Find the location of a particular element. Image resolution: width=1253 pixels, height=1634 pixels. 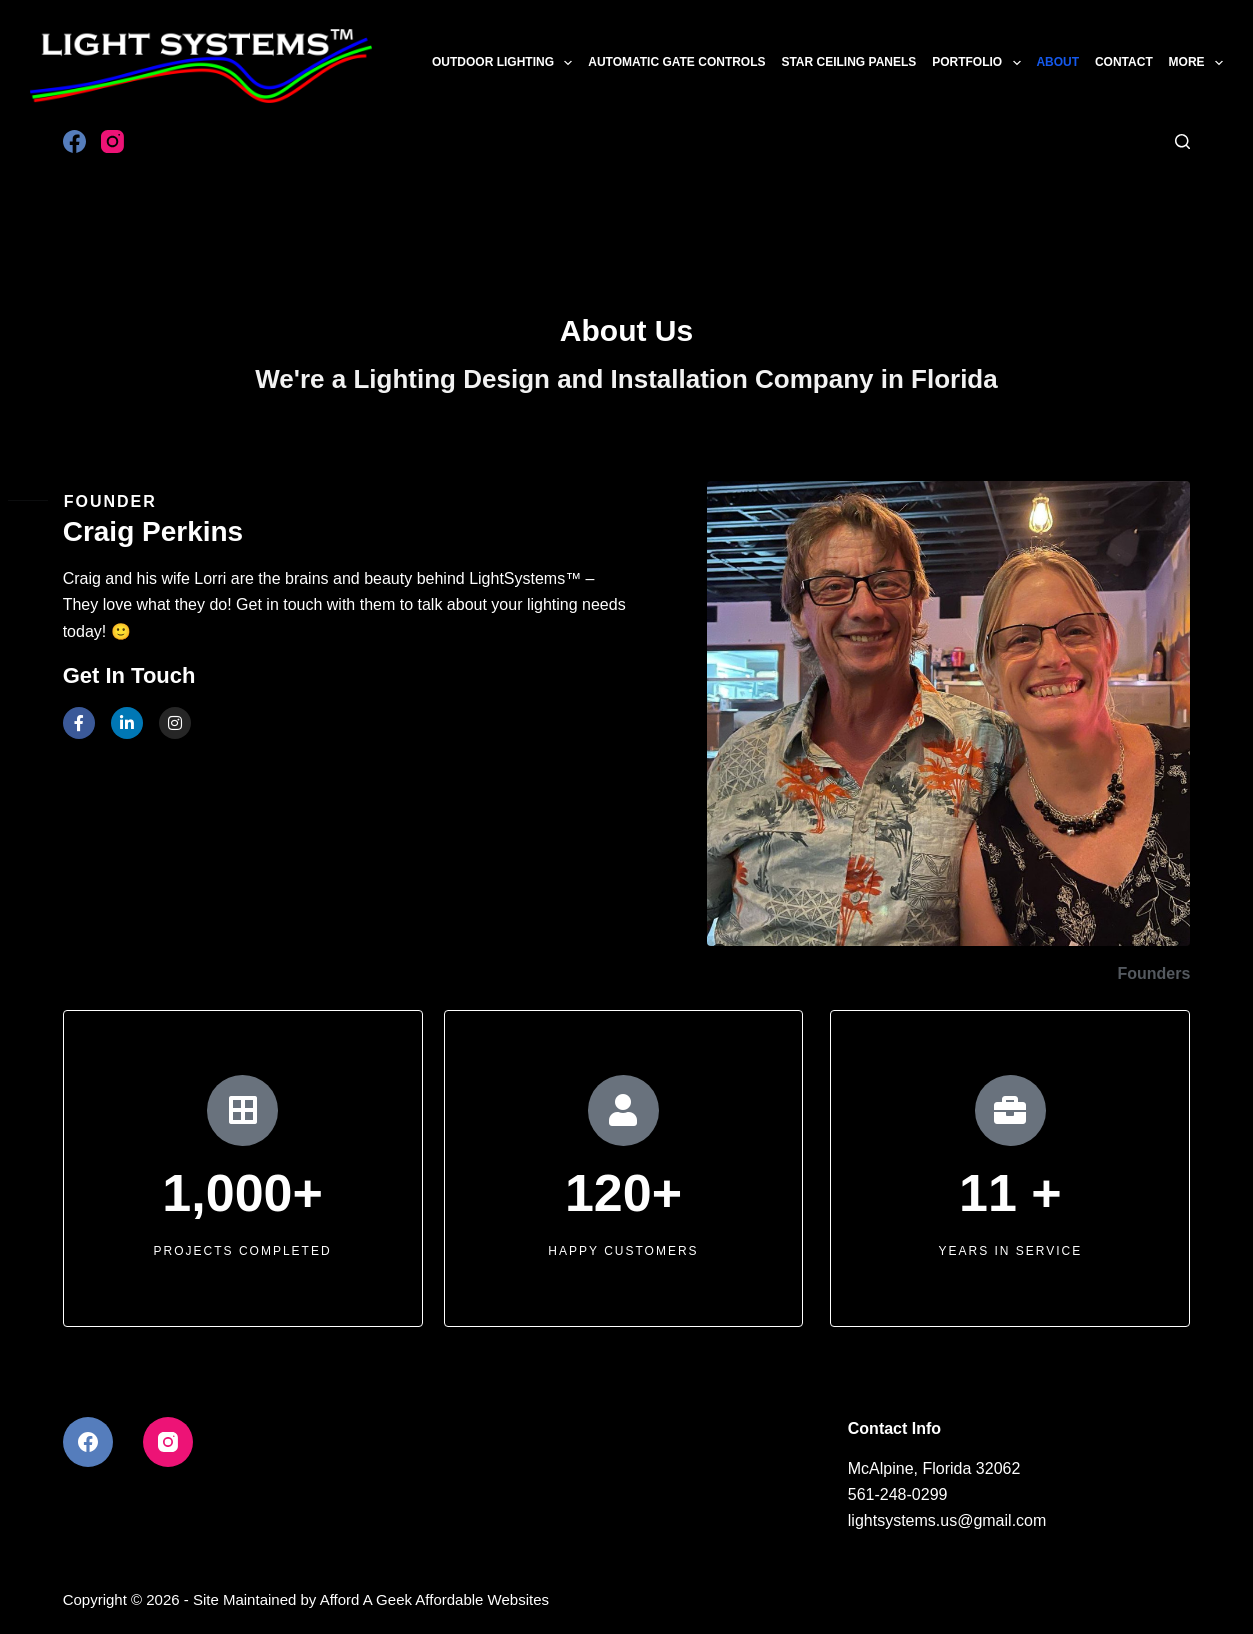

561-248-0299 is located at coordinates (898, 1494).